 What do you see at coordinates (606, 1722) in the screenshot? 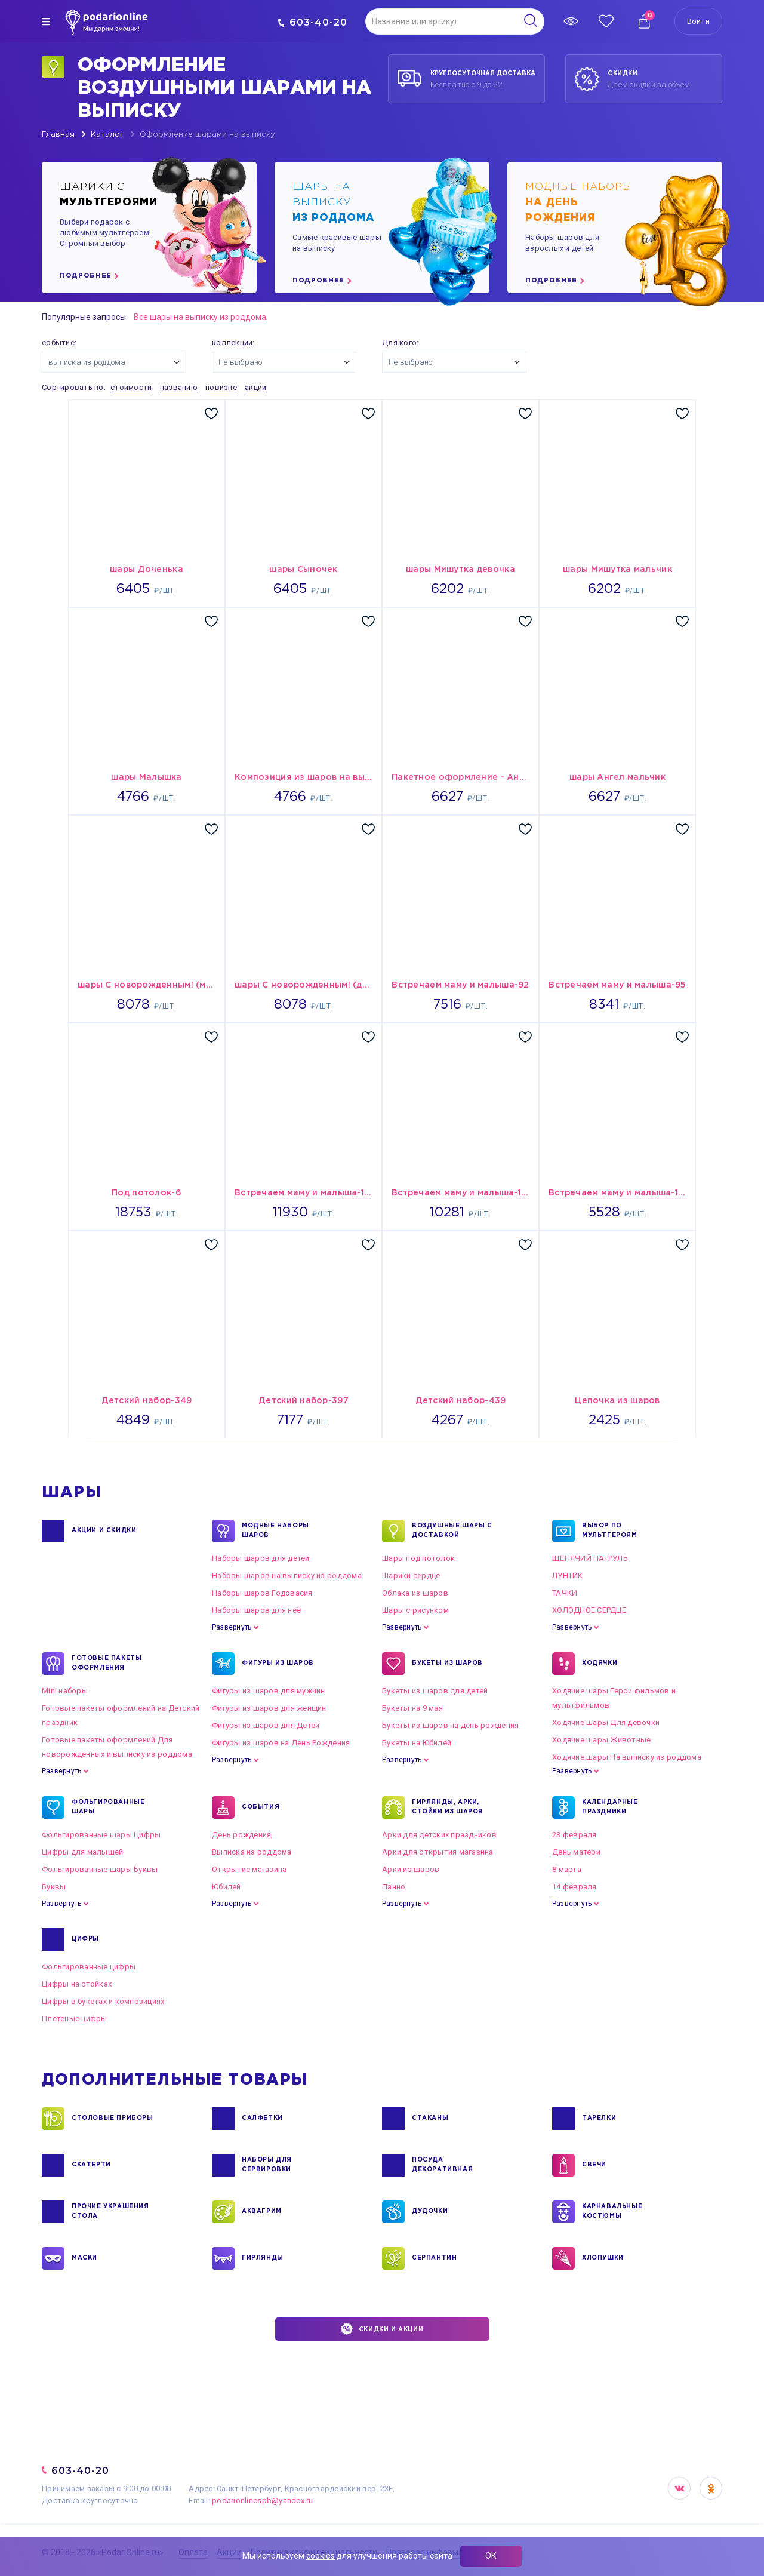
I see `Ходячие шары Для девочки` at bounding box center [606, 1722].